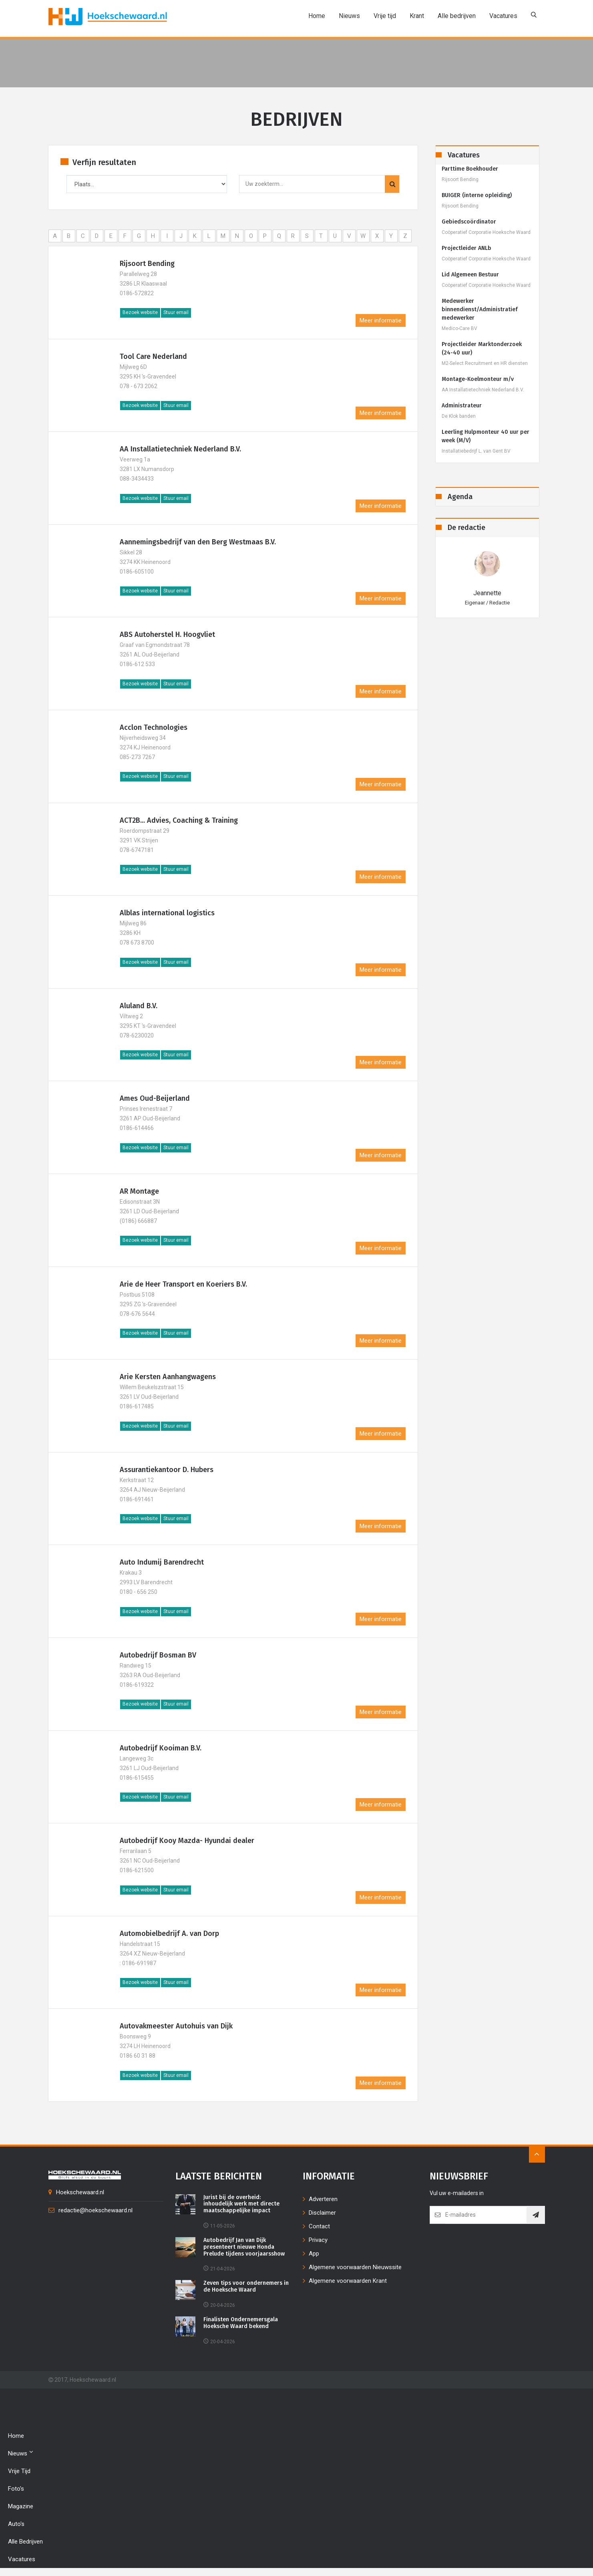  Describe the element at coordinates (180, 449) in the screenshot. I see `AA Installatietechniek Nederland B.V.` at that location.